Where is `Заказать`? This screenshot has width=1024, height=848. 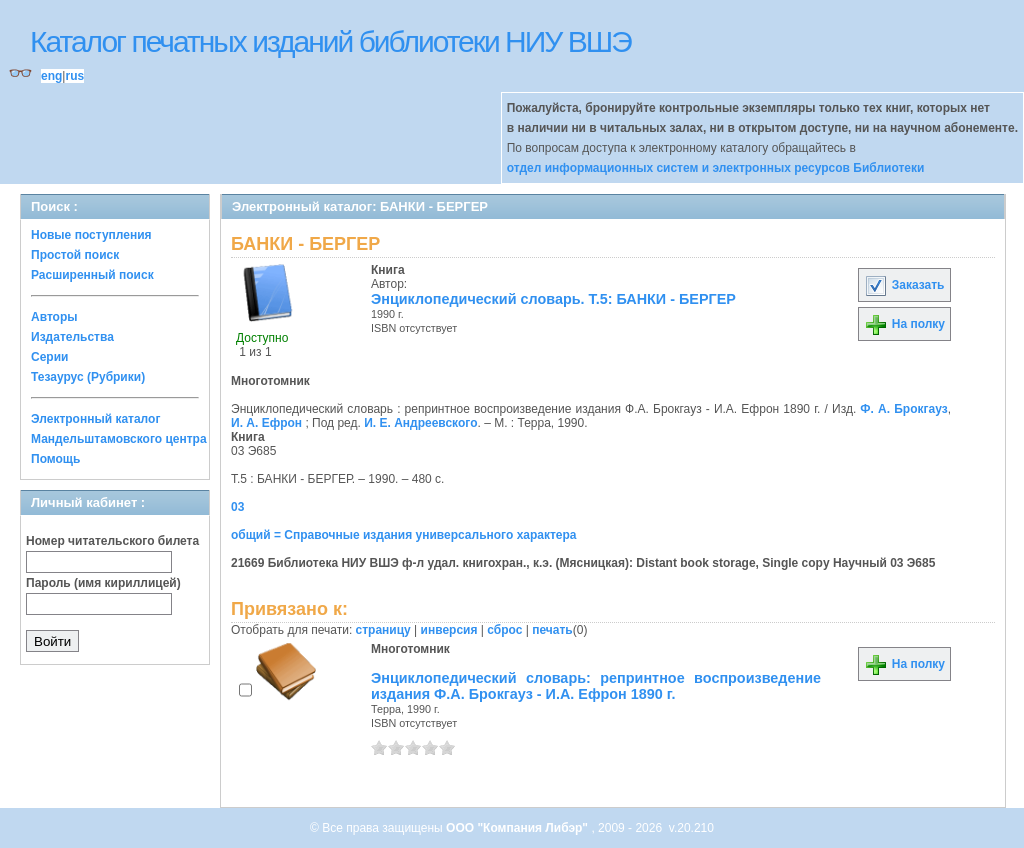 Заказать is located at coordinates (904, 285).